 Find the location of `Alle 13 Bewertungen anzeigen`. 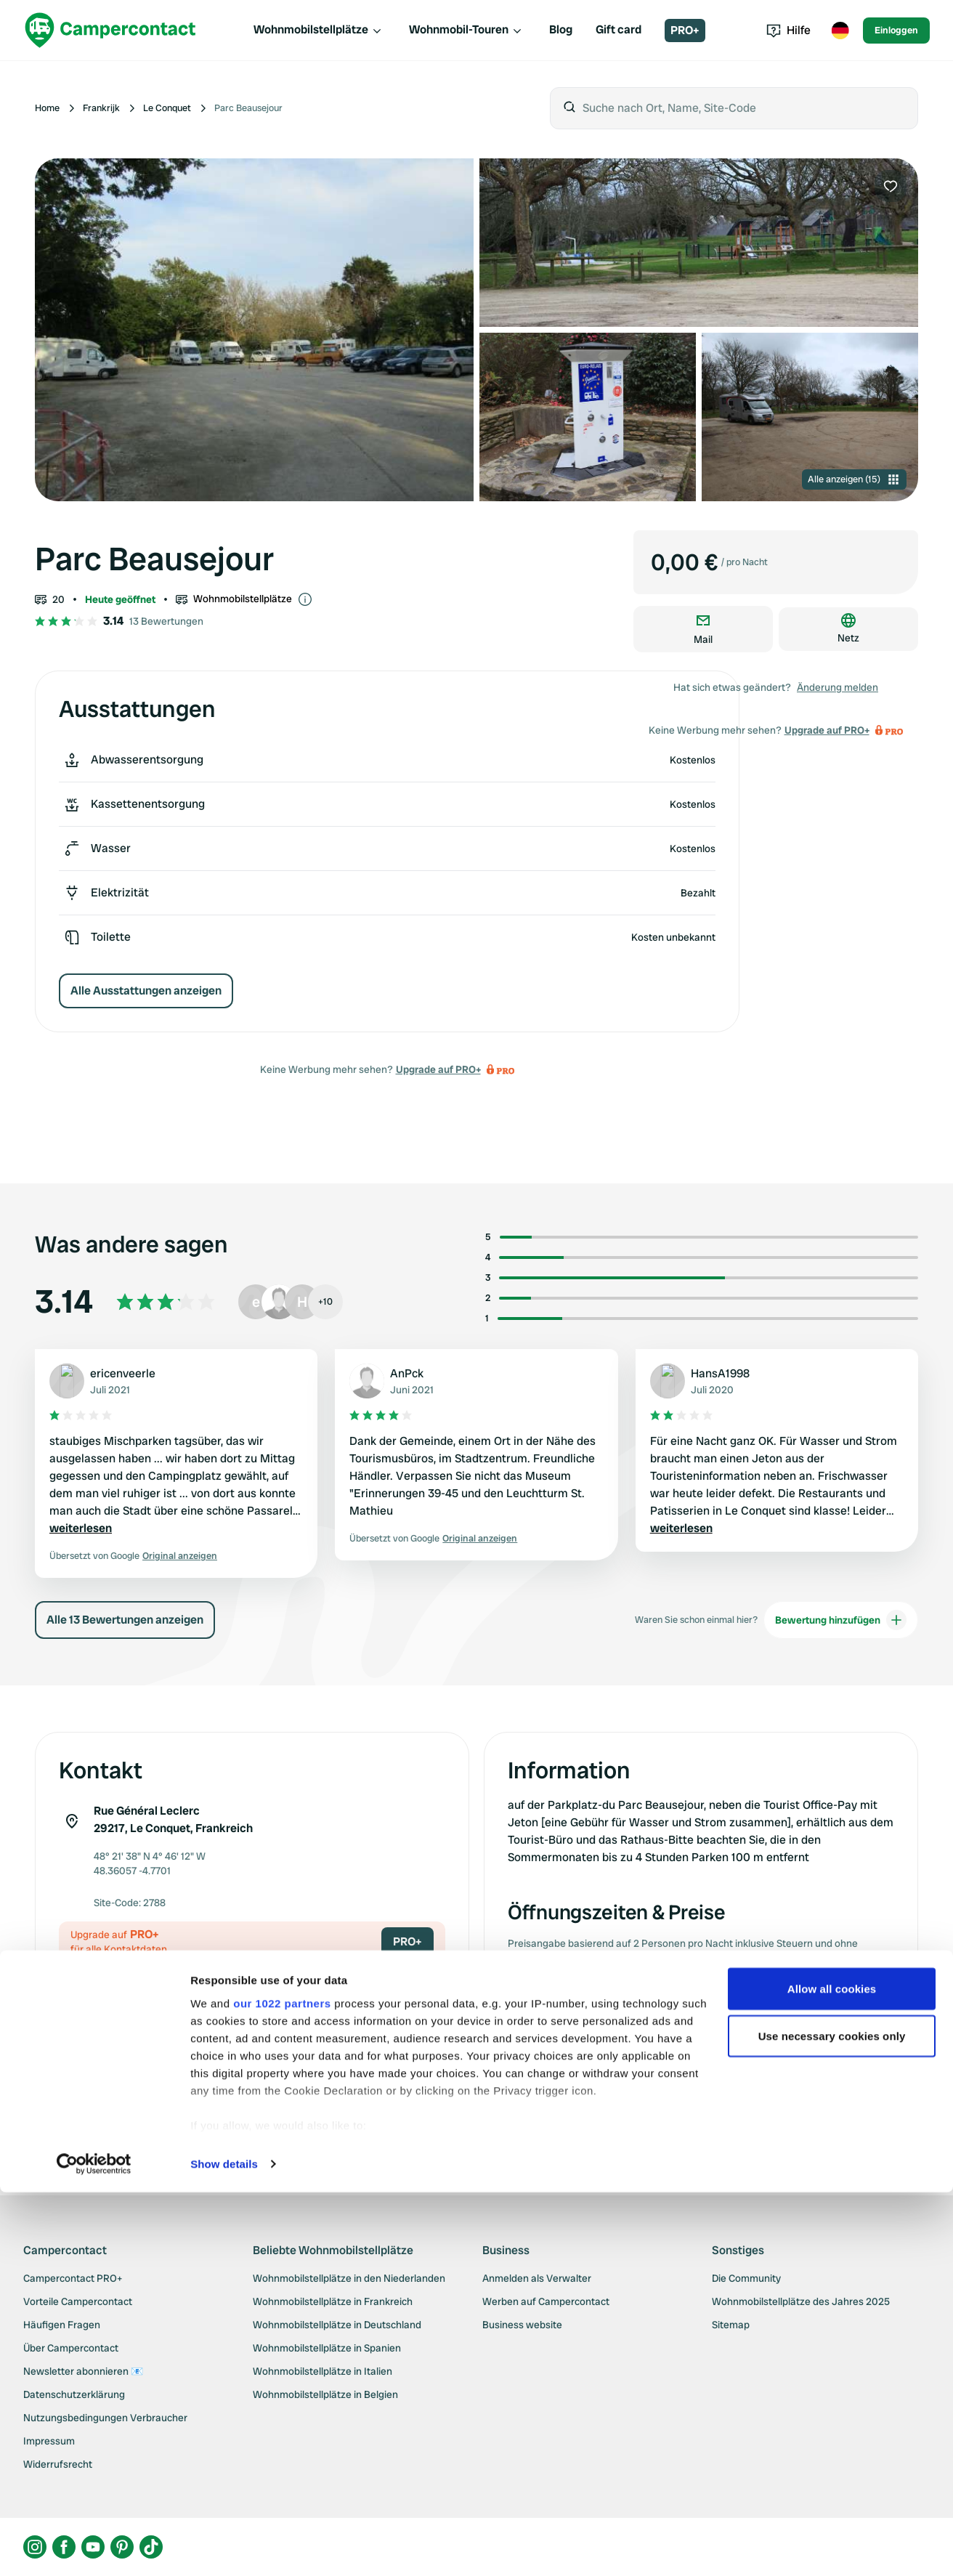

Alle 13 Bewertungen anzeigen is located at coordinates (124, 1619).